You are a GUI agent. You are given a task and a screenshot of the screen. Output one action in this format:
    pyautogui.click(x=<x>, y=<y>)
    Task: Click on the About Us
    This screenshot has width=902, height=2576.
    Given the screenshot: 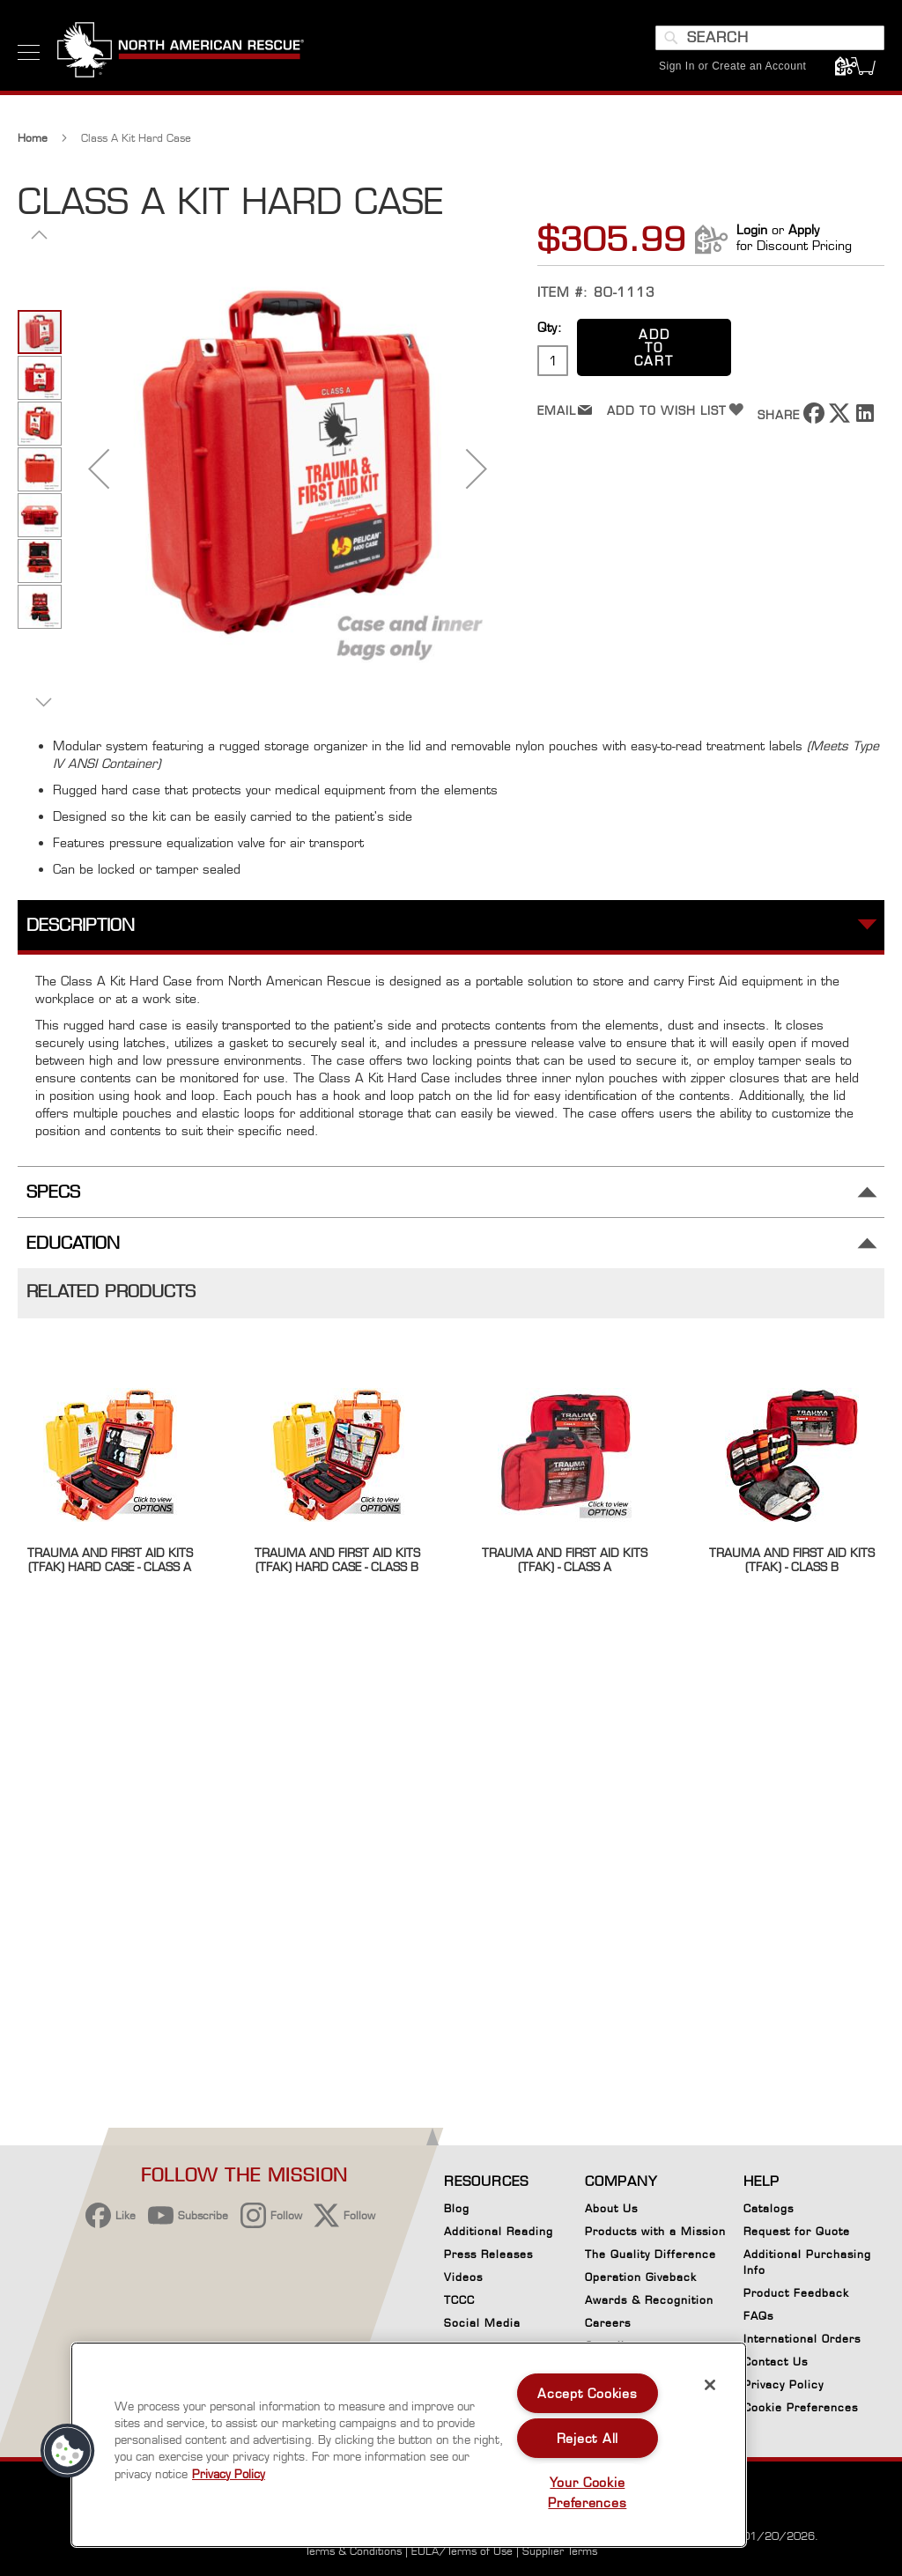 What is the action you would take?
    pyautogui.click(x=611, y=2208)
    